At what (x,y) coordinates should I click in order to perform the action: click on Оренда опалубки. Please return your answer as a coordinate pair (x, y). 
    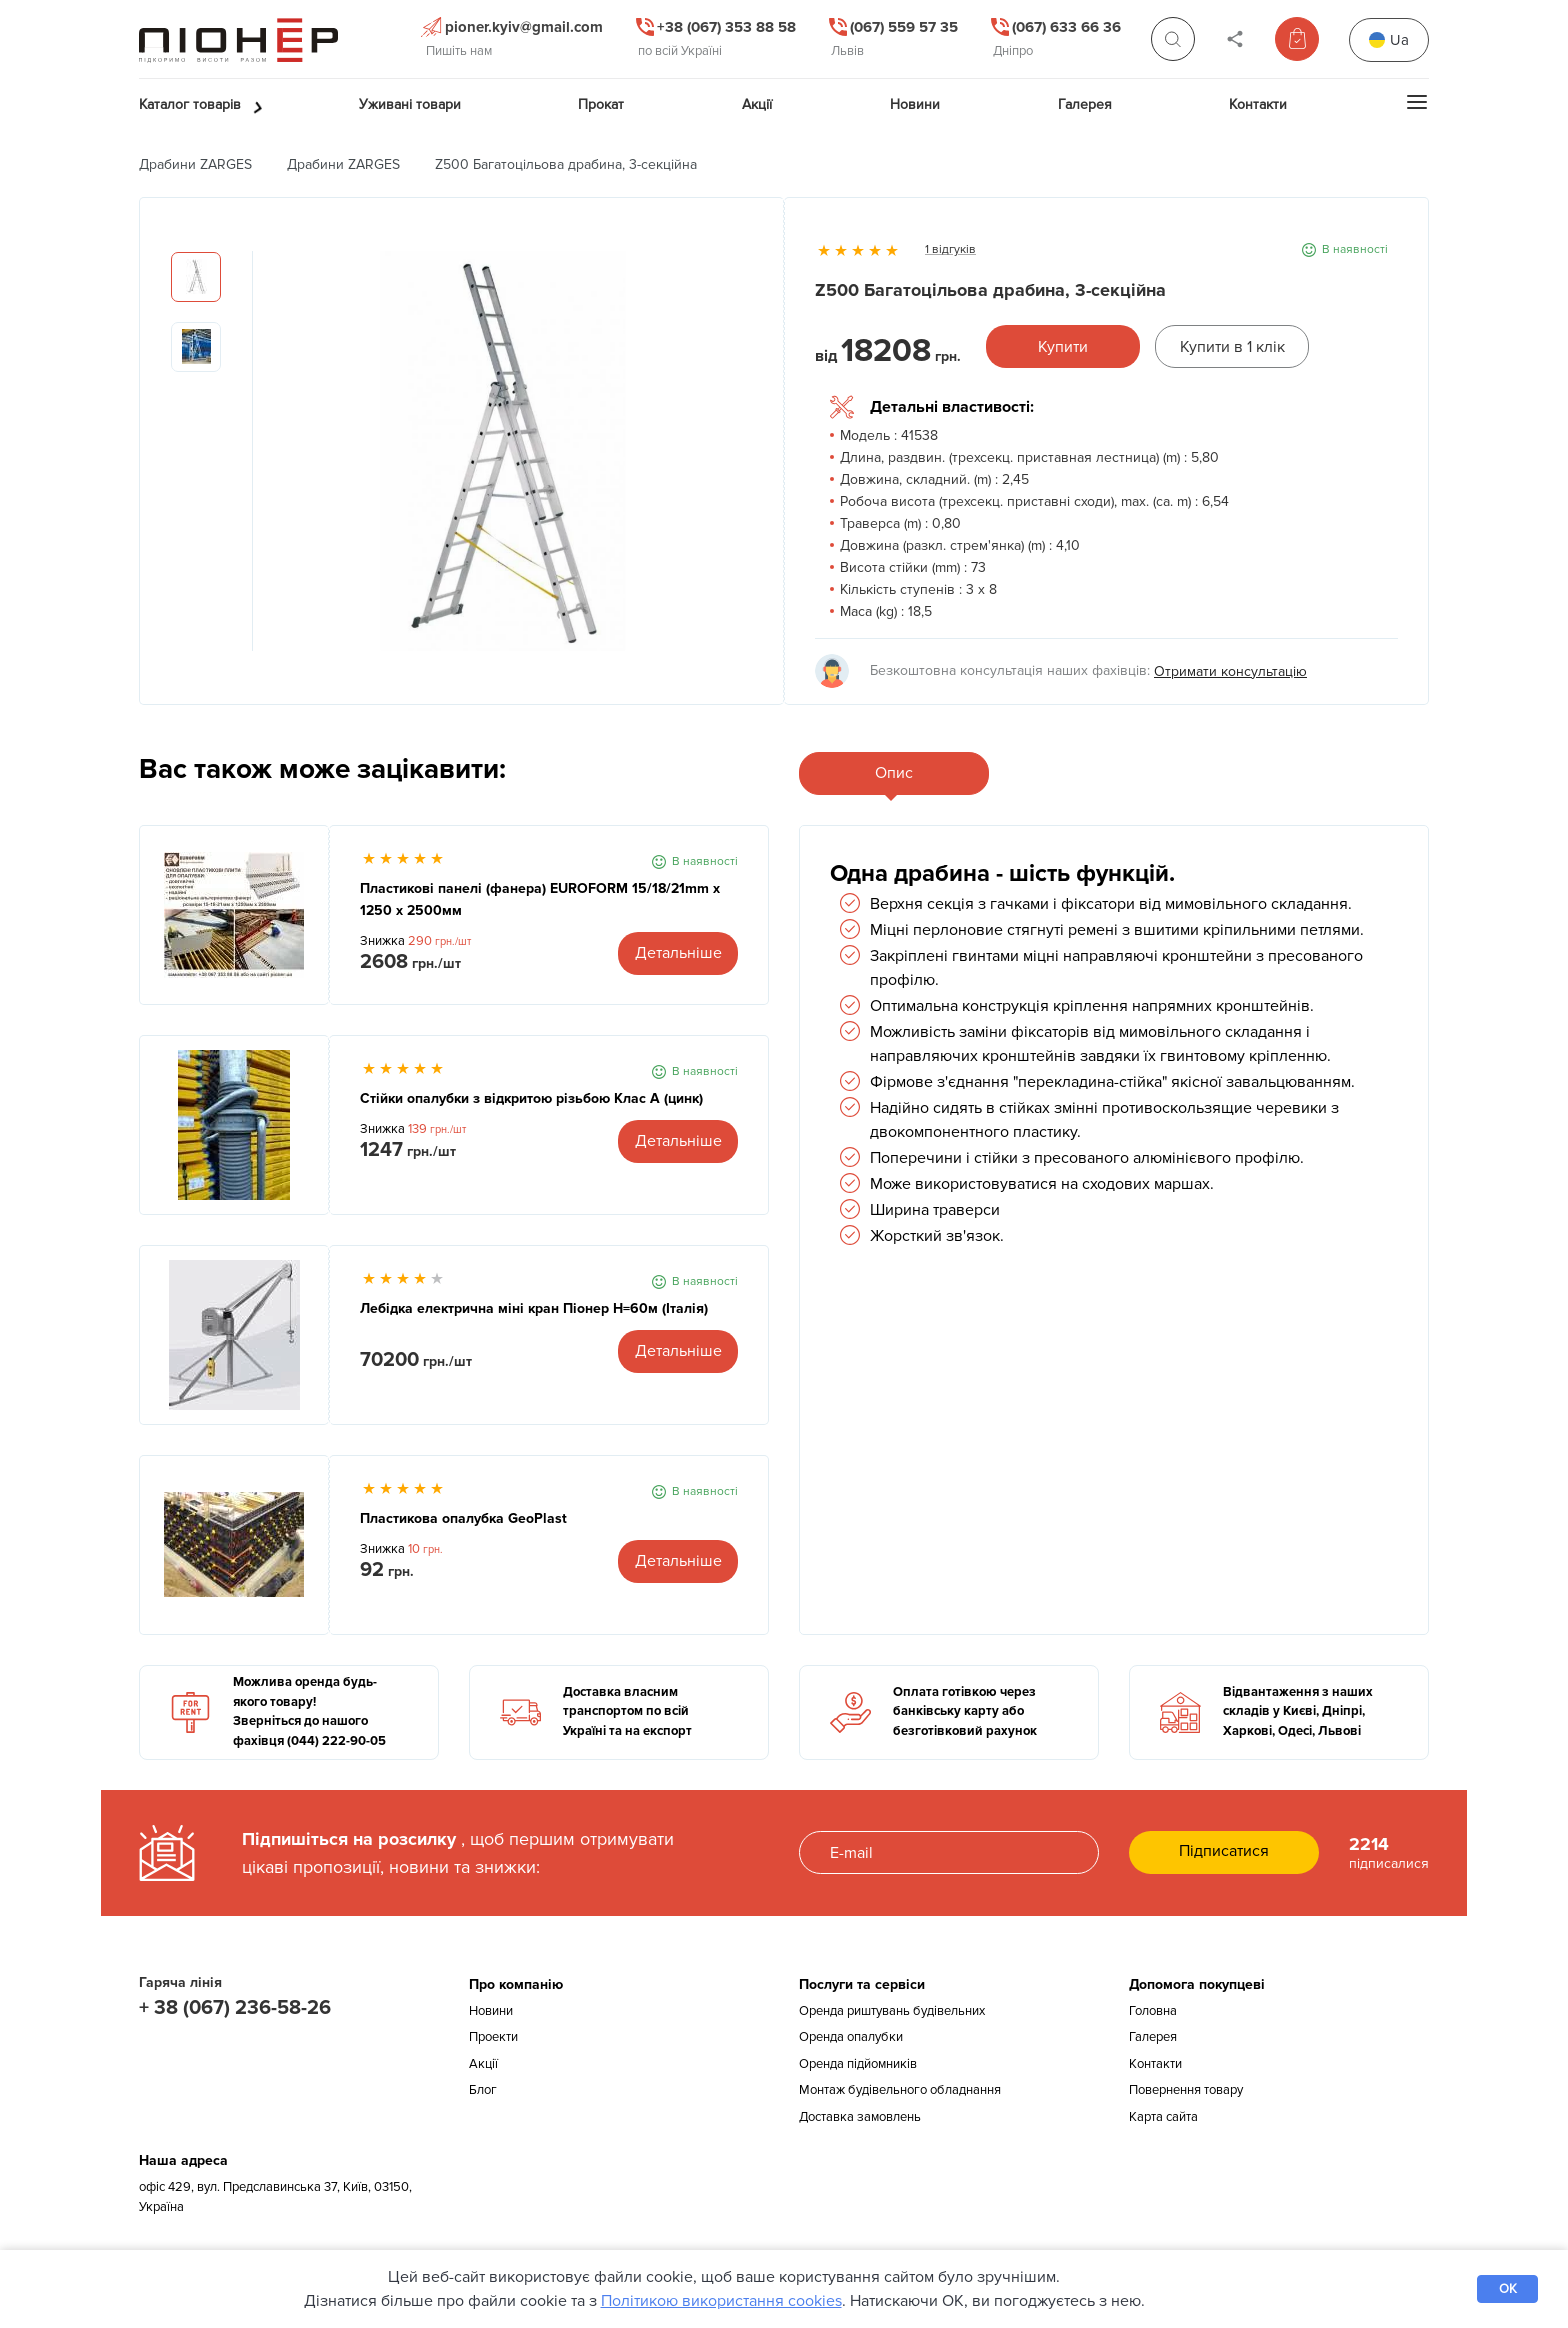
    Looking at the image, I should click on (851, 2037).